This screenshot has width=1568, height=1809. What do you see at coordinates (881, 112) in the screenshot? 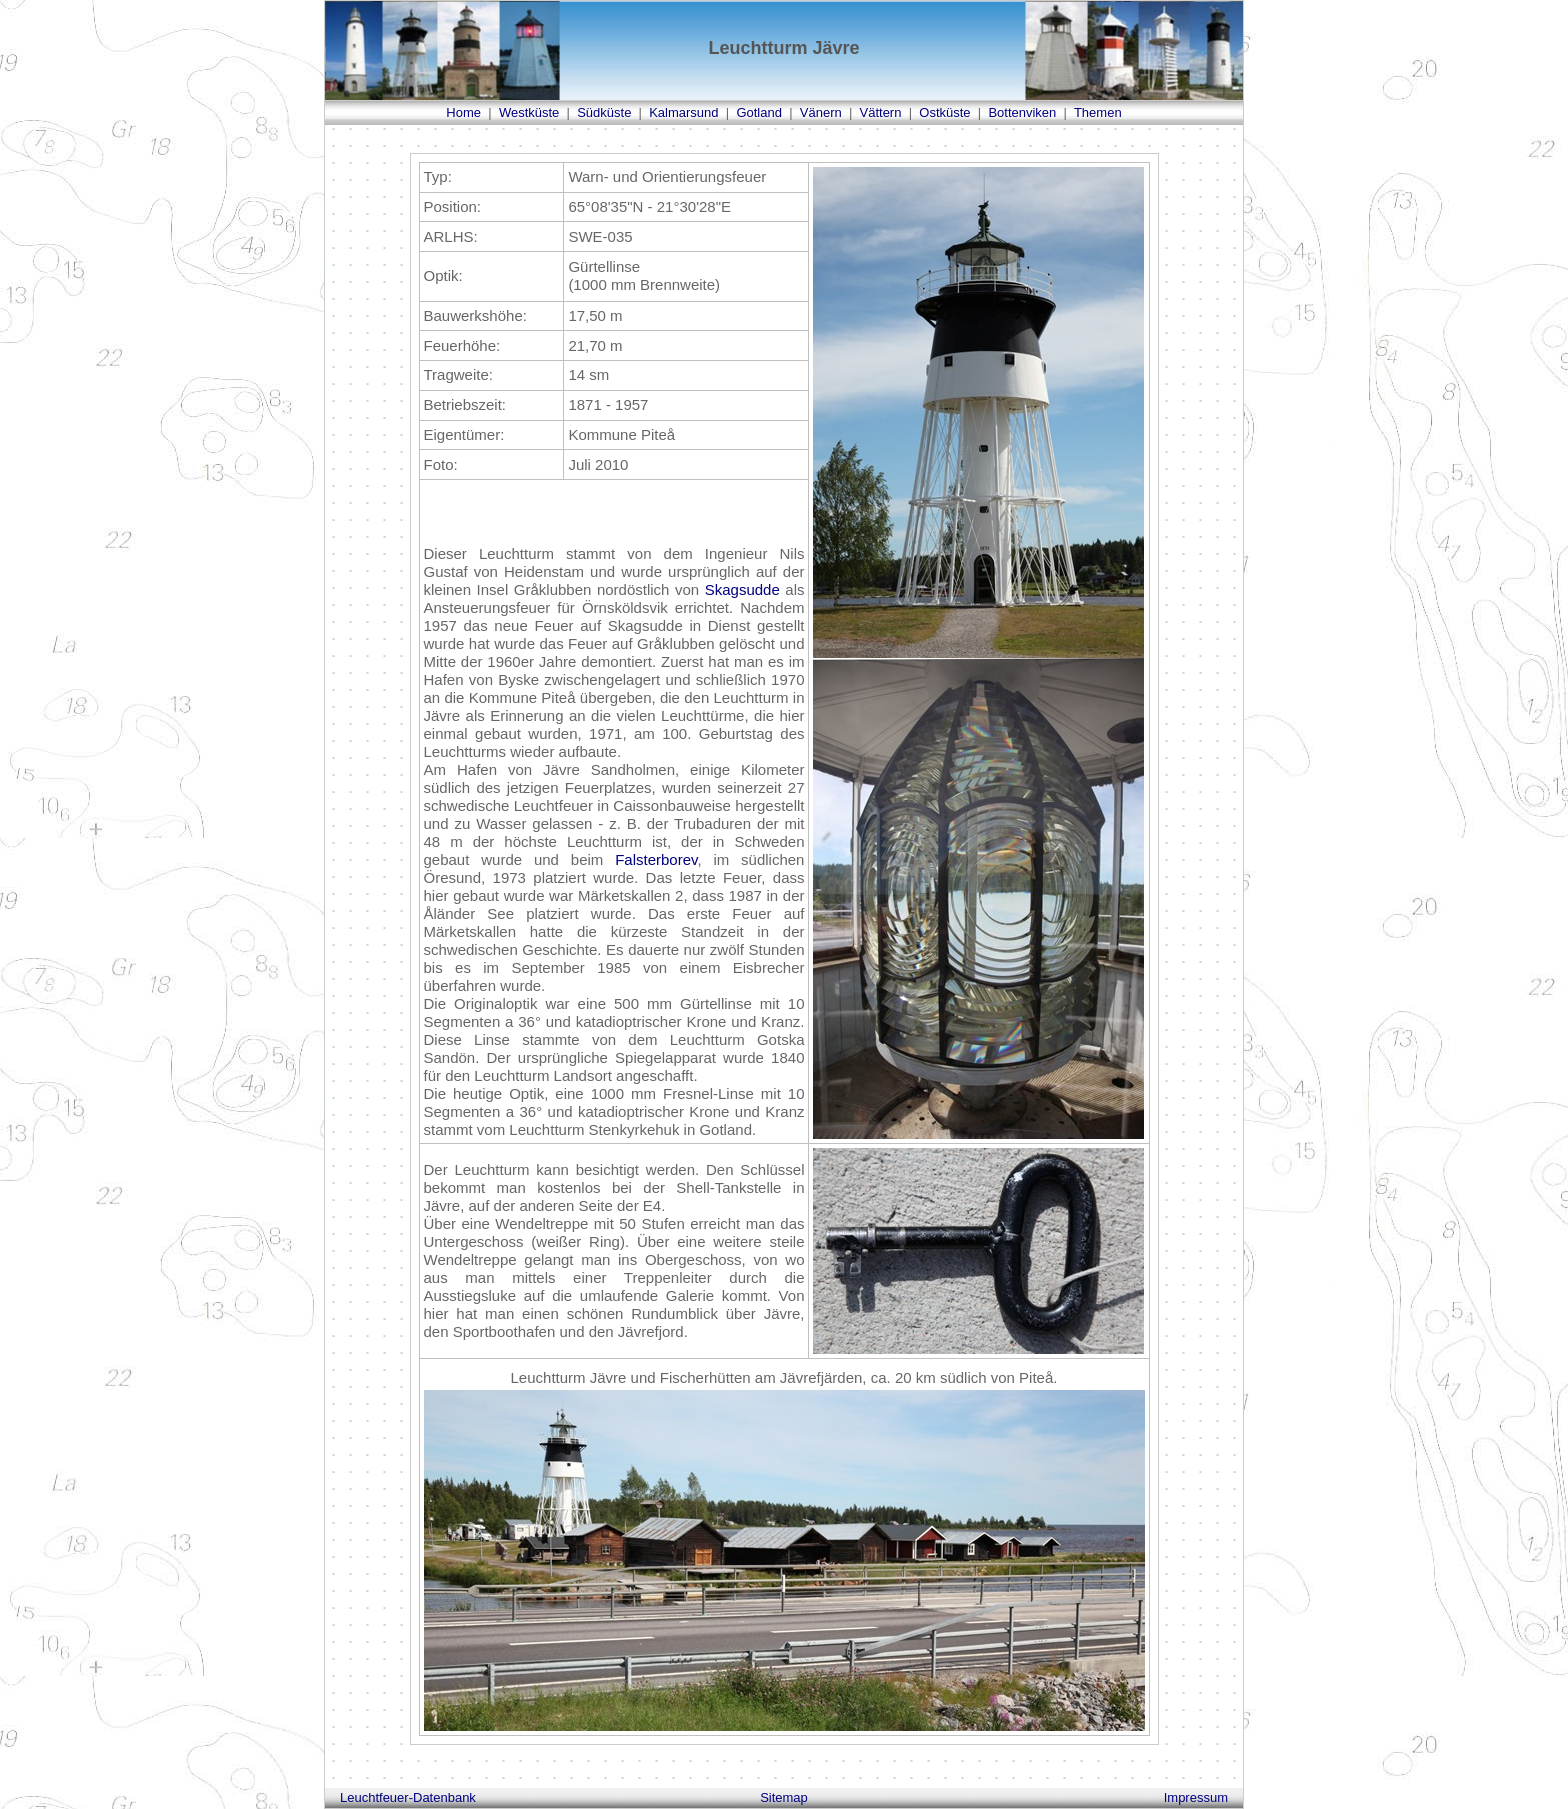
I see `Vättern` at bounding box center [881, 112].